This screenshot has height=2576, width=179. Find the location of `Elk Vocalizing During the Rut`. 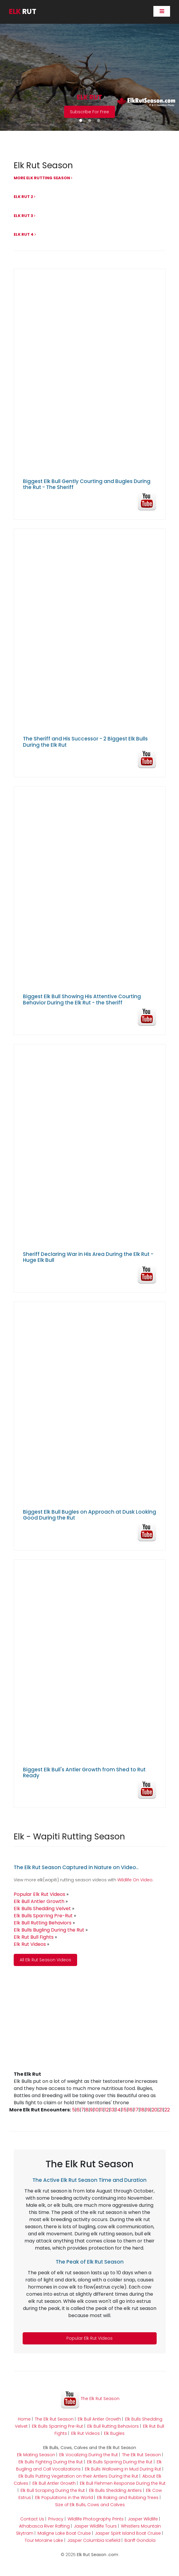

Elk Vocalizing During the Rut is located at coordinates (88, 2455).